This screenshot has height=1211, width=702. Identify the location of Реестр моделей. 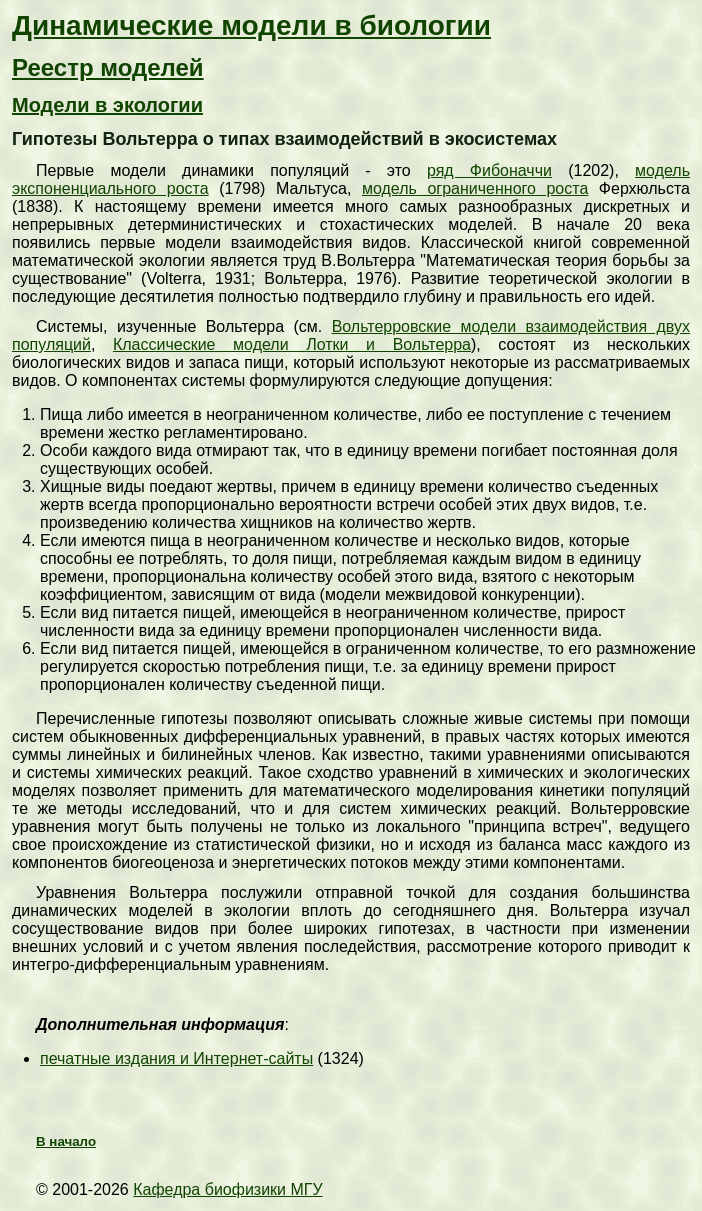
(108, 67).